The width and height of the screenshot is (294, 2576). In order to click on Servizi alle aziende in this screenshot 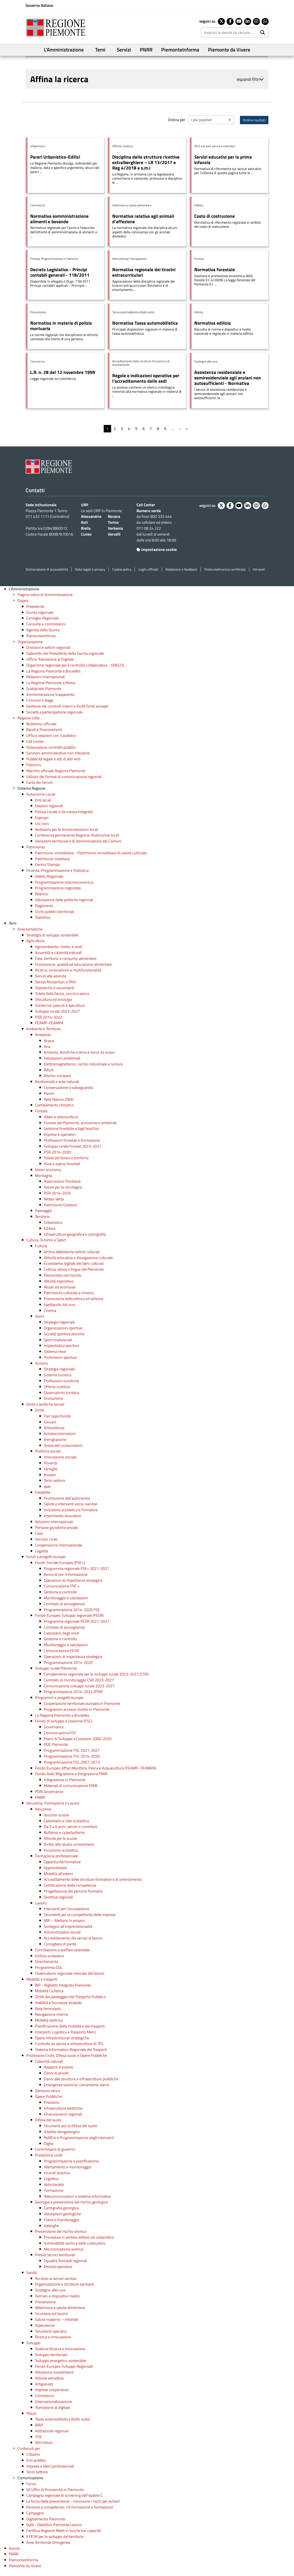, I will do `click(50, 977)`.